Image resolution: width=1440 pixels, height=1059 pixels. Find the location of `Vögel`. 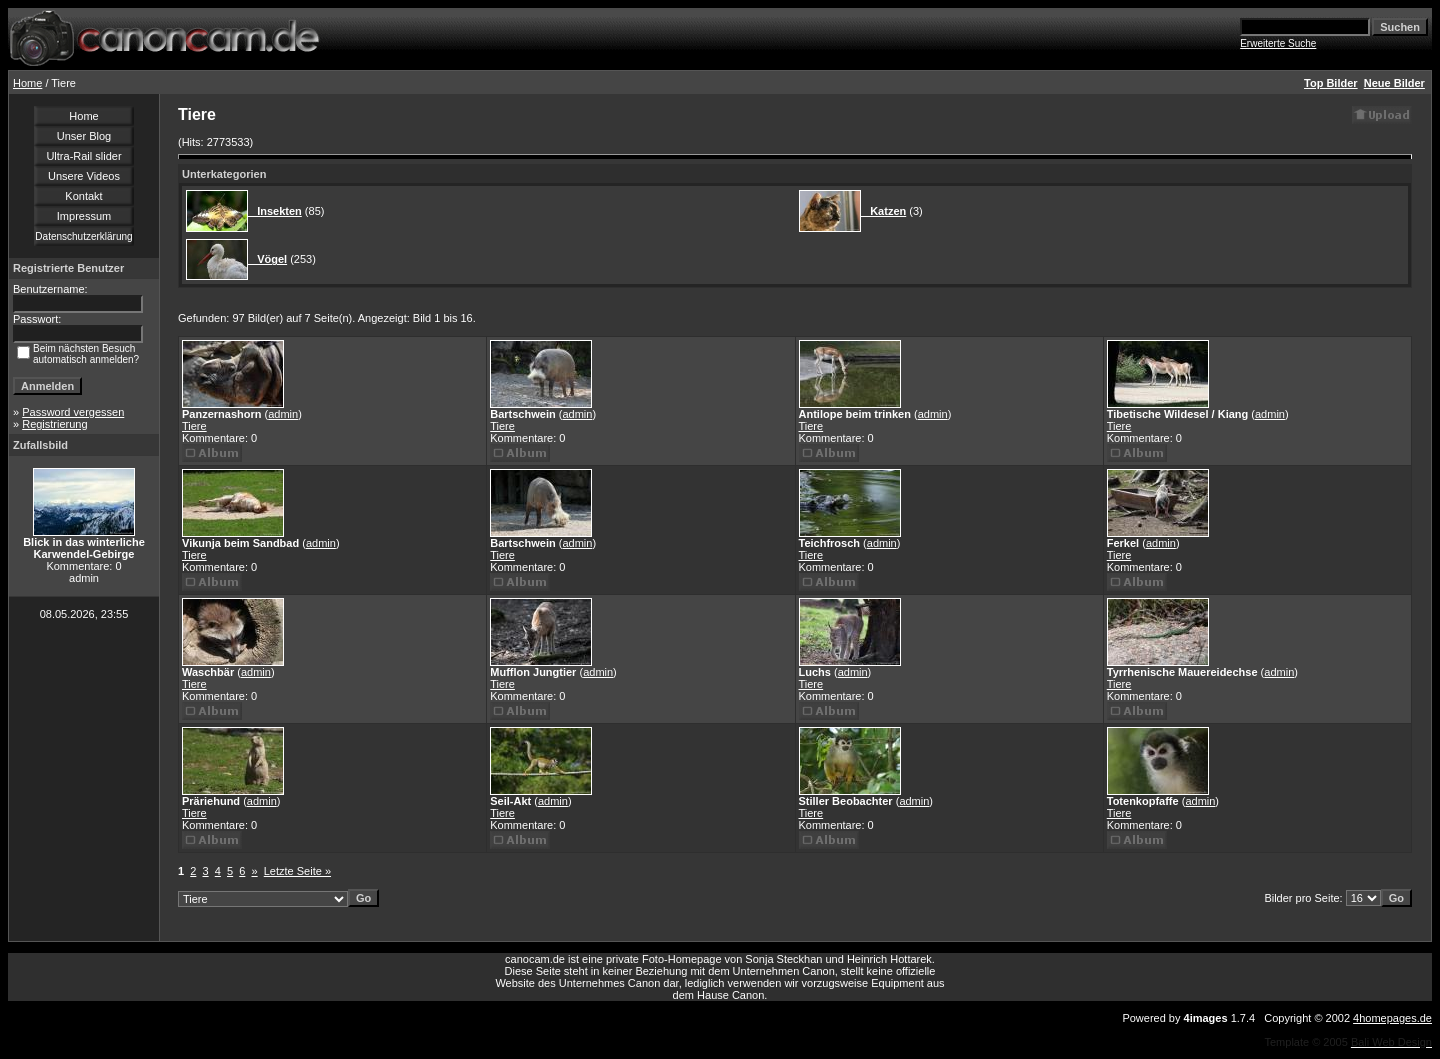

Vögel is located at coordinates (267, 259).